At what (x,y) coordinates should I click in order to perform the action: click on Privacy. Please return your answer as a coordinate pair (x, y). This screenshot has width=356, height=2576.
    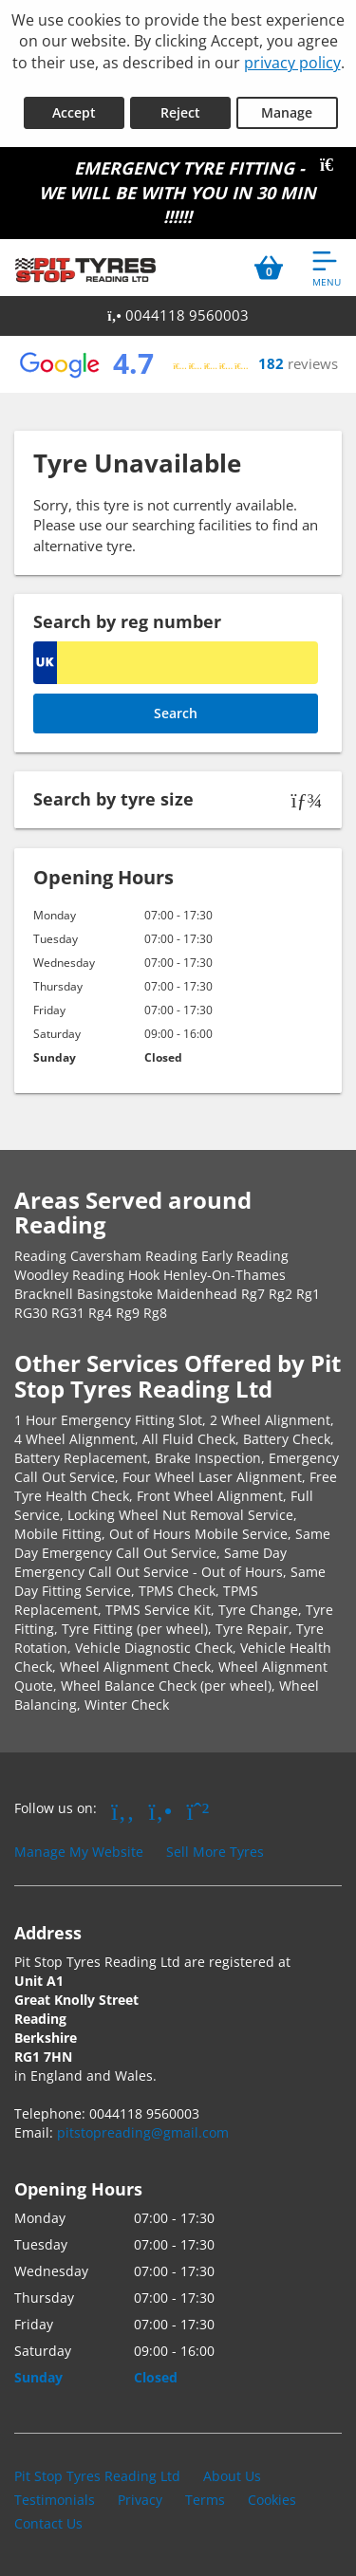
    Looking at the image, I should click on (140, 2500).